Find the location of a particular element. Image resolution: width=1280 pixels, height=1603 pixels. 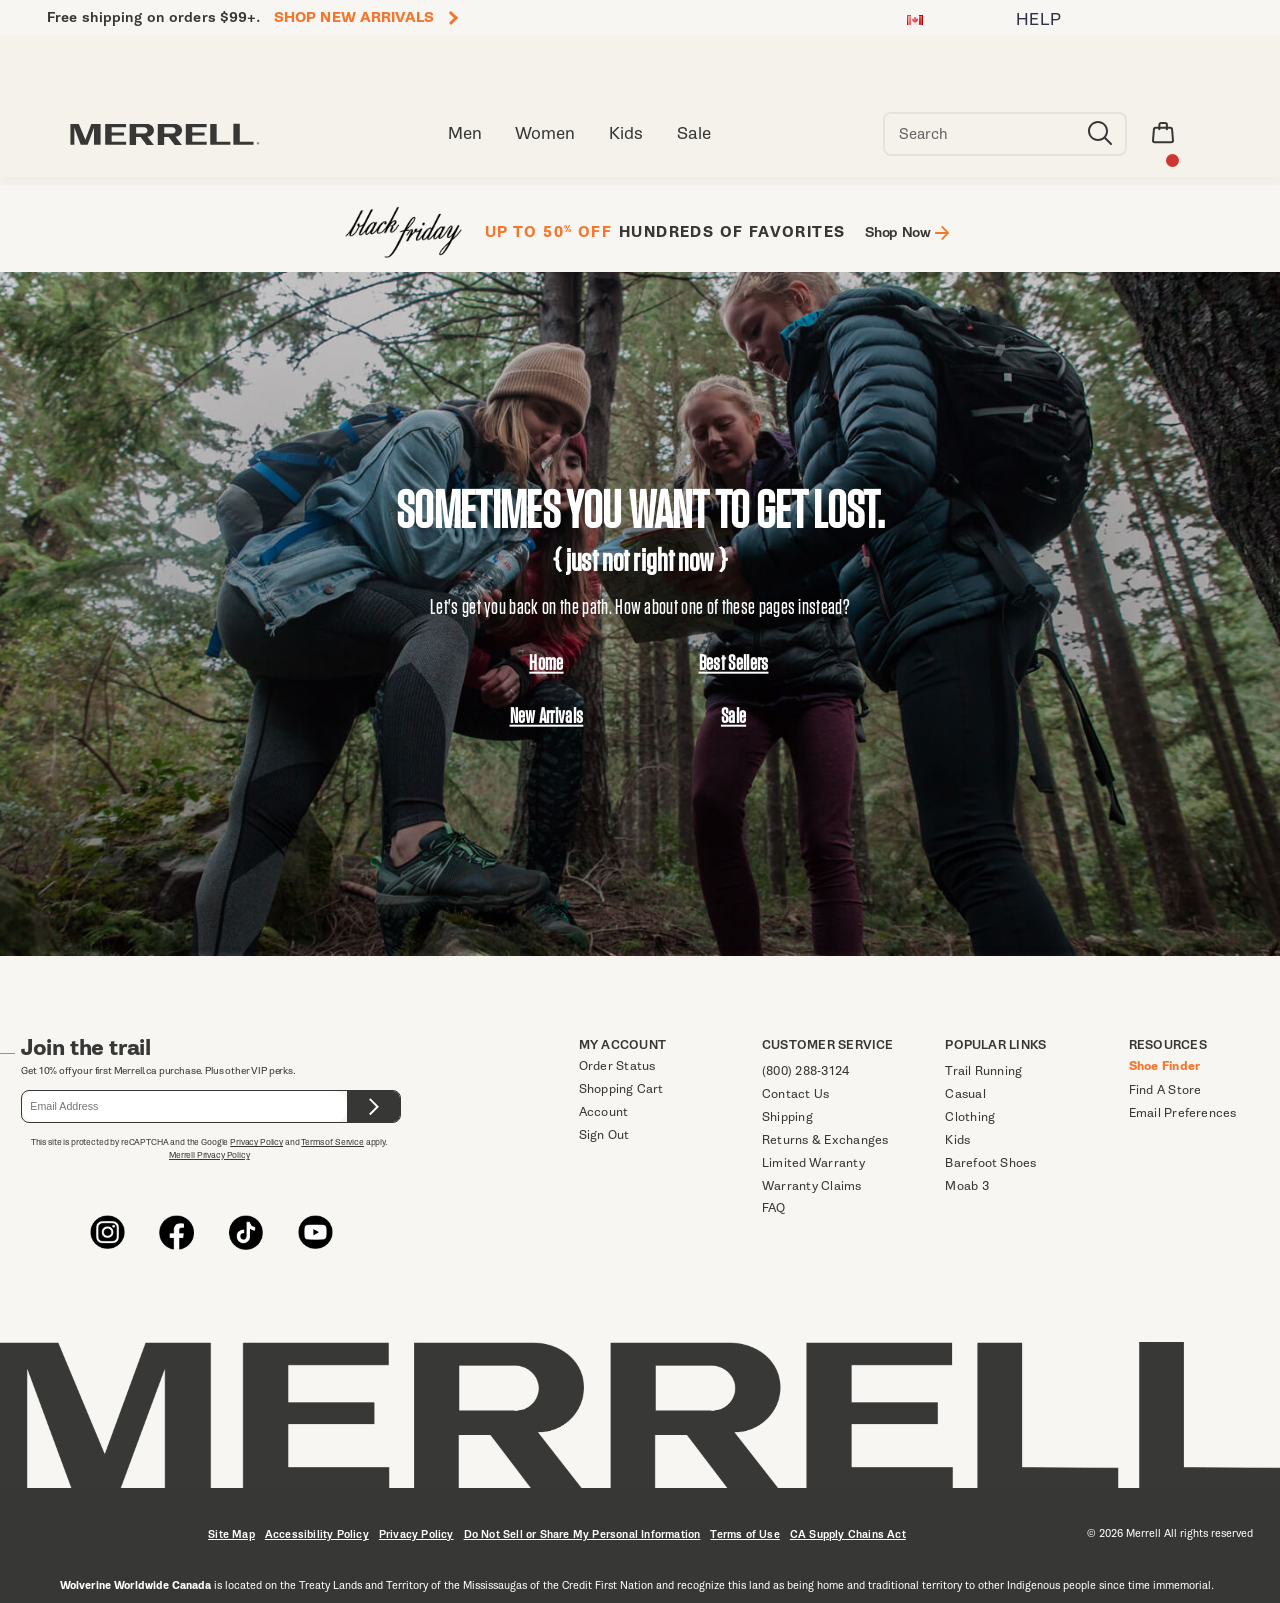

New Arrivals is located at coordinates (547, 715).